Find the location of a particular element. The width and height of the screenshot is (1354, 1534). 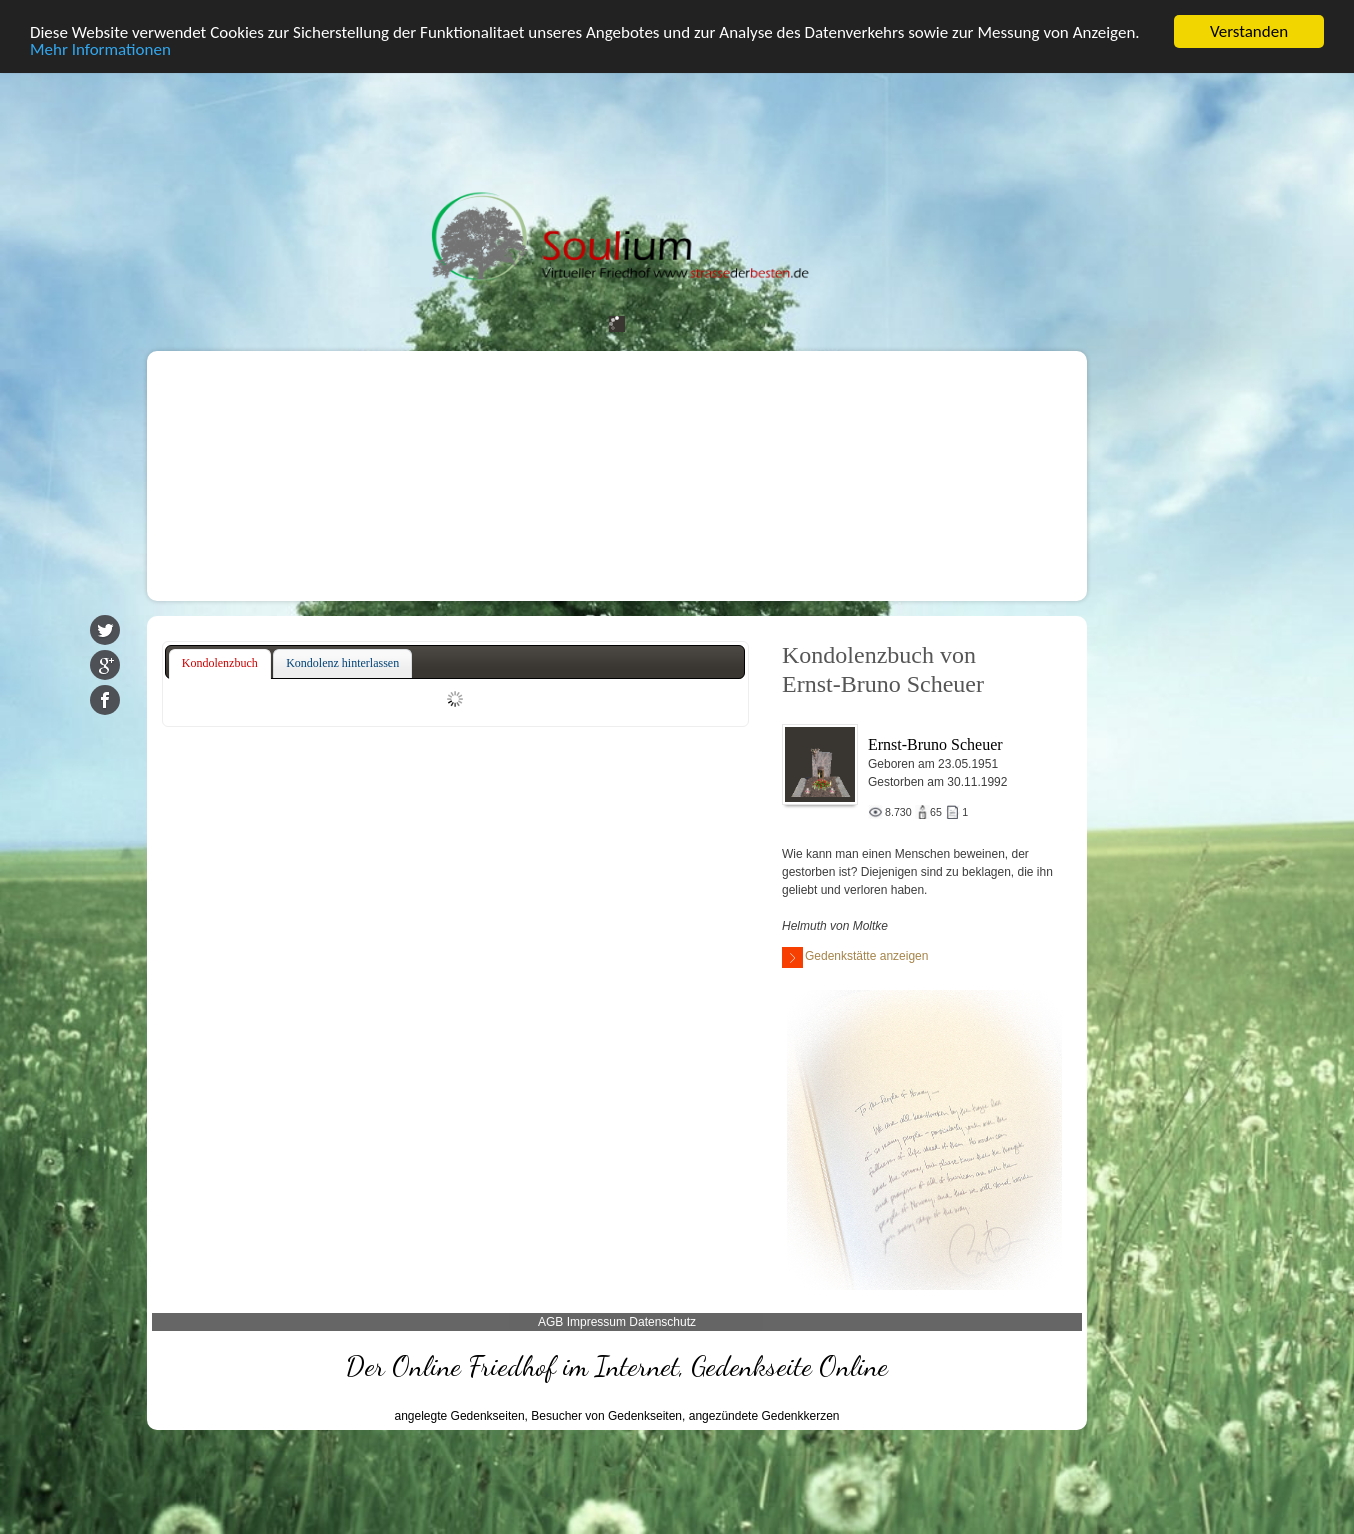

AGB is located at coordinates (550, 1322).